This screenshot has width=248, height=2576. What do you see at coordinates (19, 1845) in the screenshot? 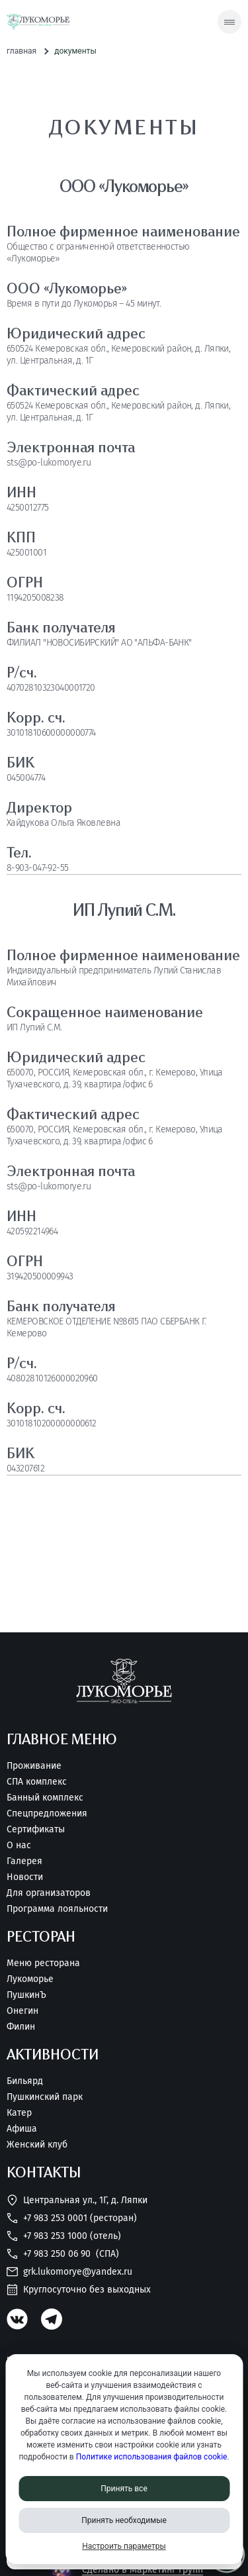
I see `О нас` at bounding box center [19, 1845].